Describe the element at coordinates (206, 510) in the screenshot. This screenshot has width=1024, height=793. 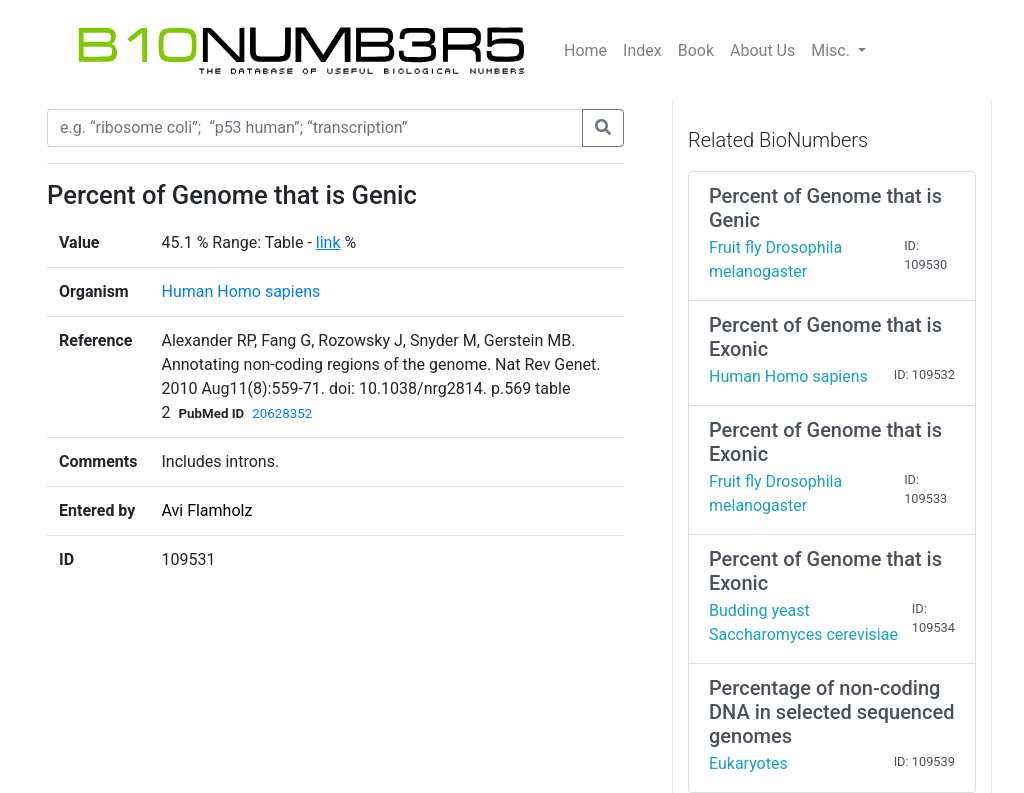
I see `Avi Flamholz` at that location.